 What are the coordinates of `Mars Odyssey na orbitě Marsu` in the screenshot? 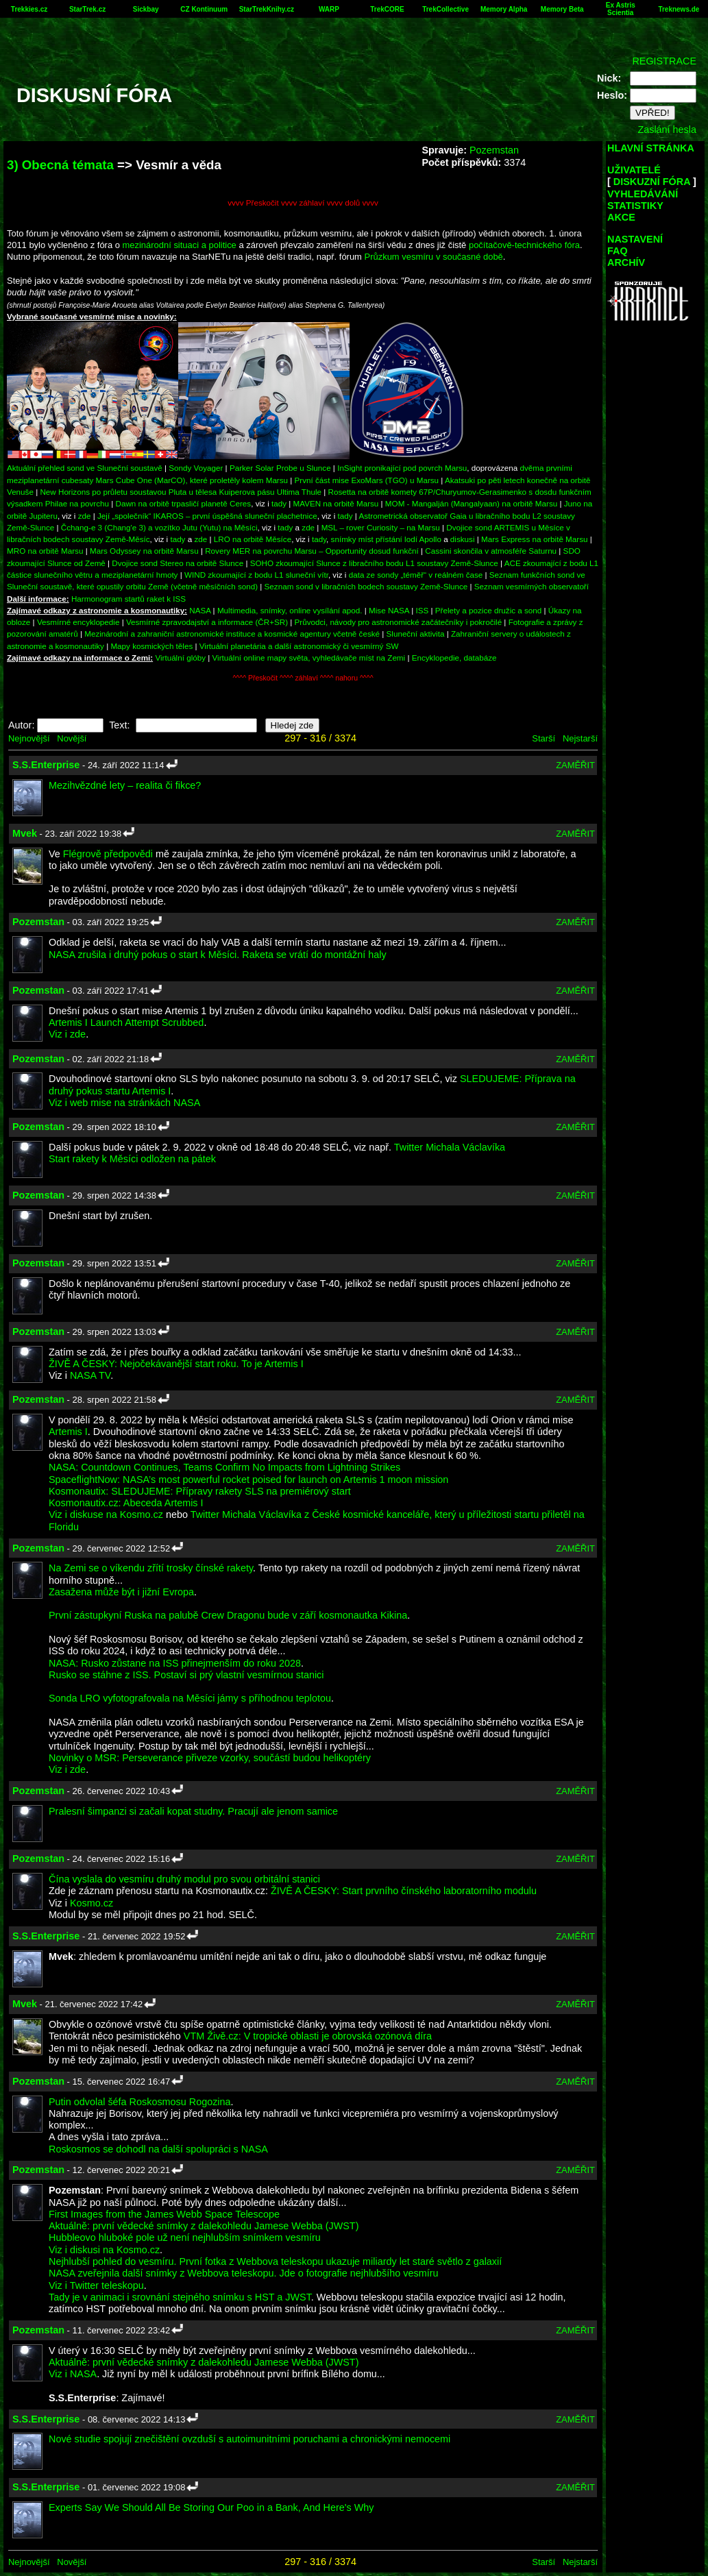 It's located at (144, 550).